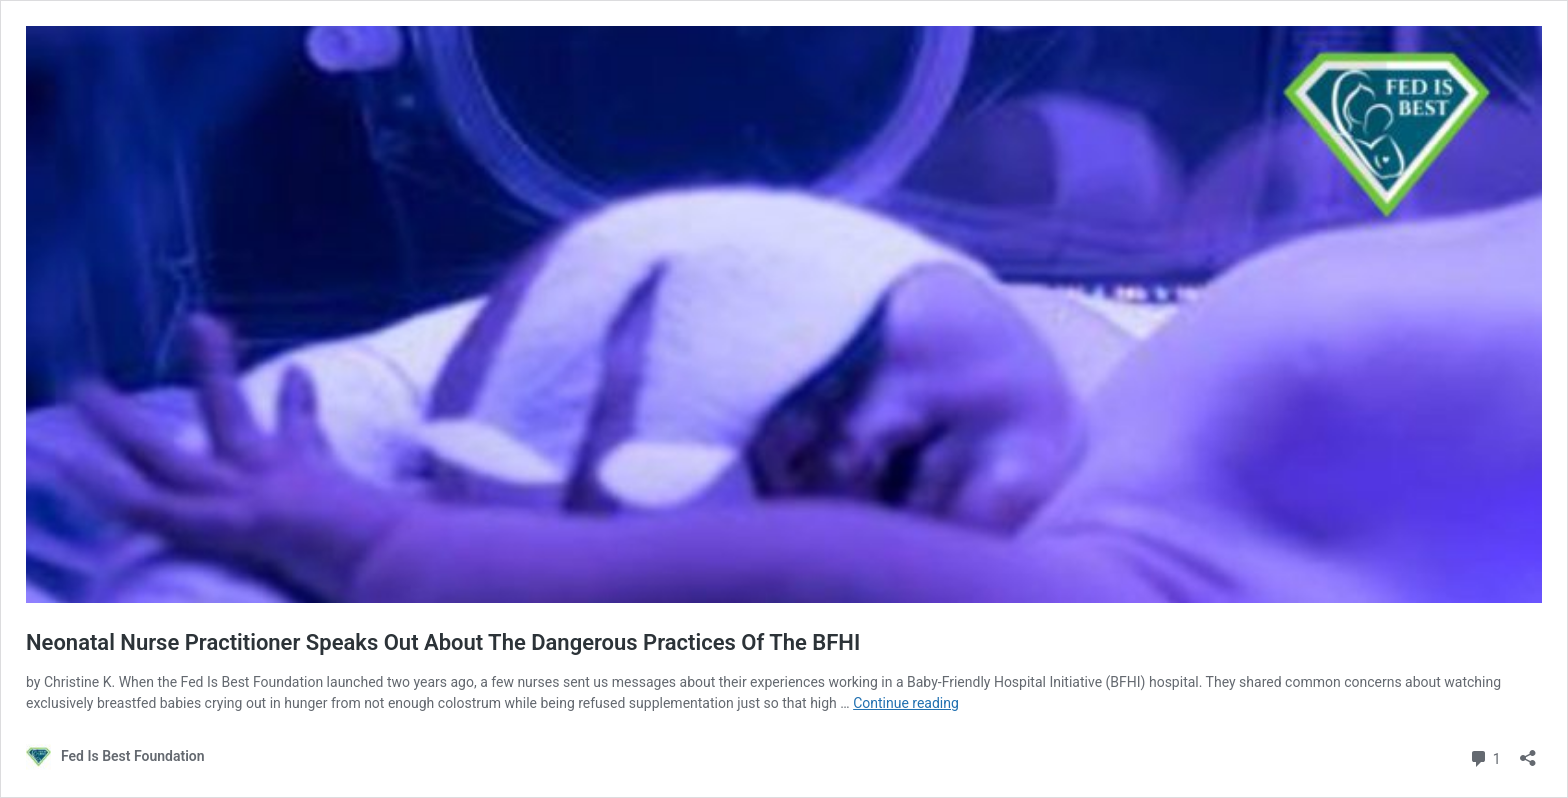 Image resolution: width=1568 pixels, height=798 pixels. I want to click on Continue reading, so click(906, 703).